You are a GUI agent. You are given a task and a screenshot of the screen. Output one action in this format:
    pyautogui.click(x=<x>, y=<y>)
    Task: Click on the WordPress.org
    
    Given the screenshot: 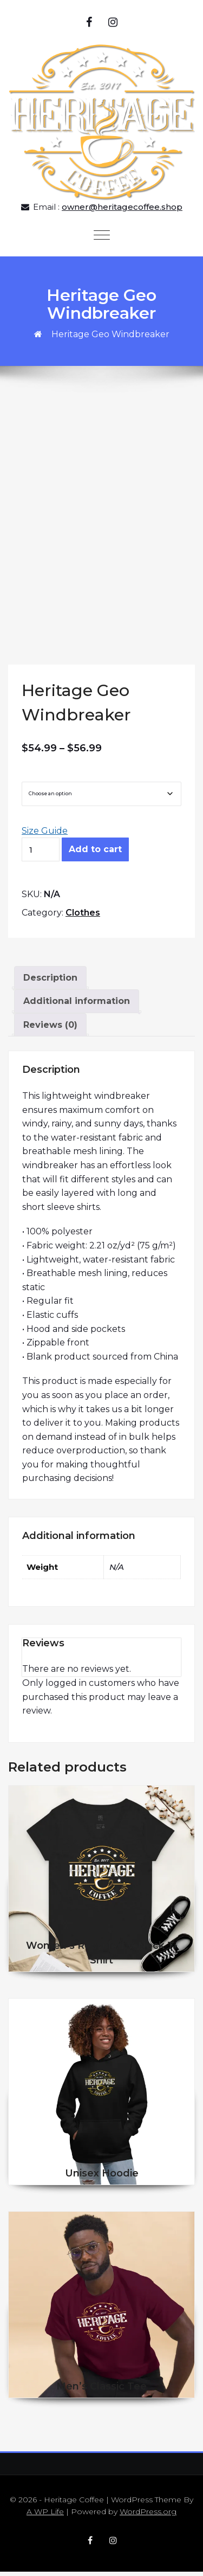 What is the action you would take?
    pyautogui.click(x=148, y=2516)
    